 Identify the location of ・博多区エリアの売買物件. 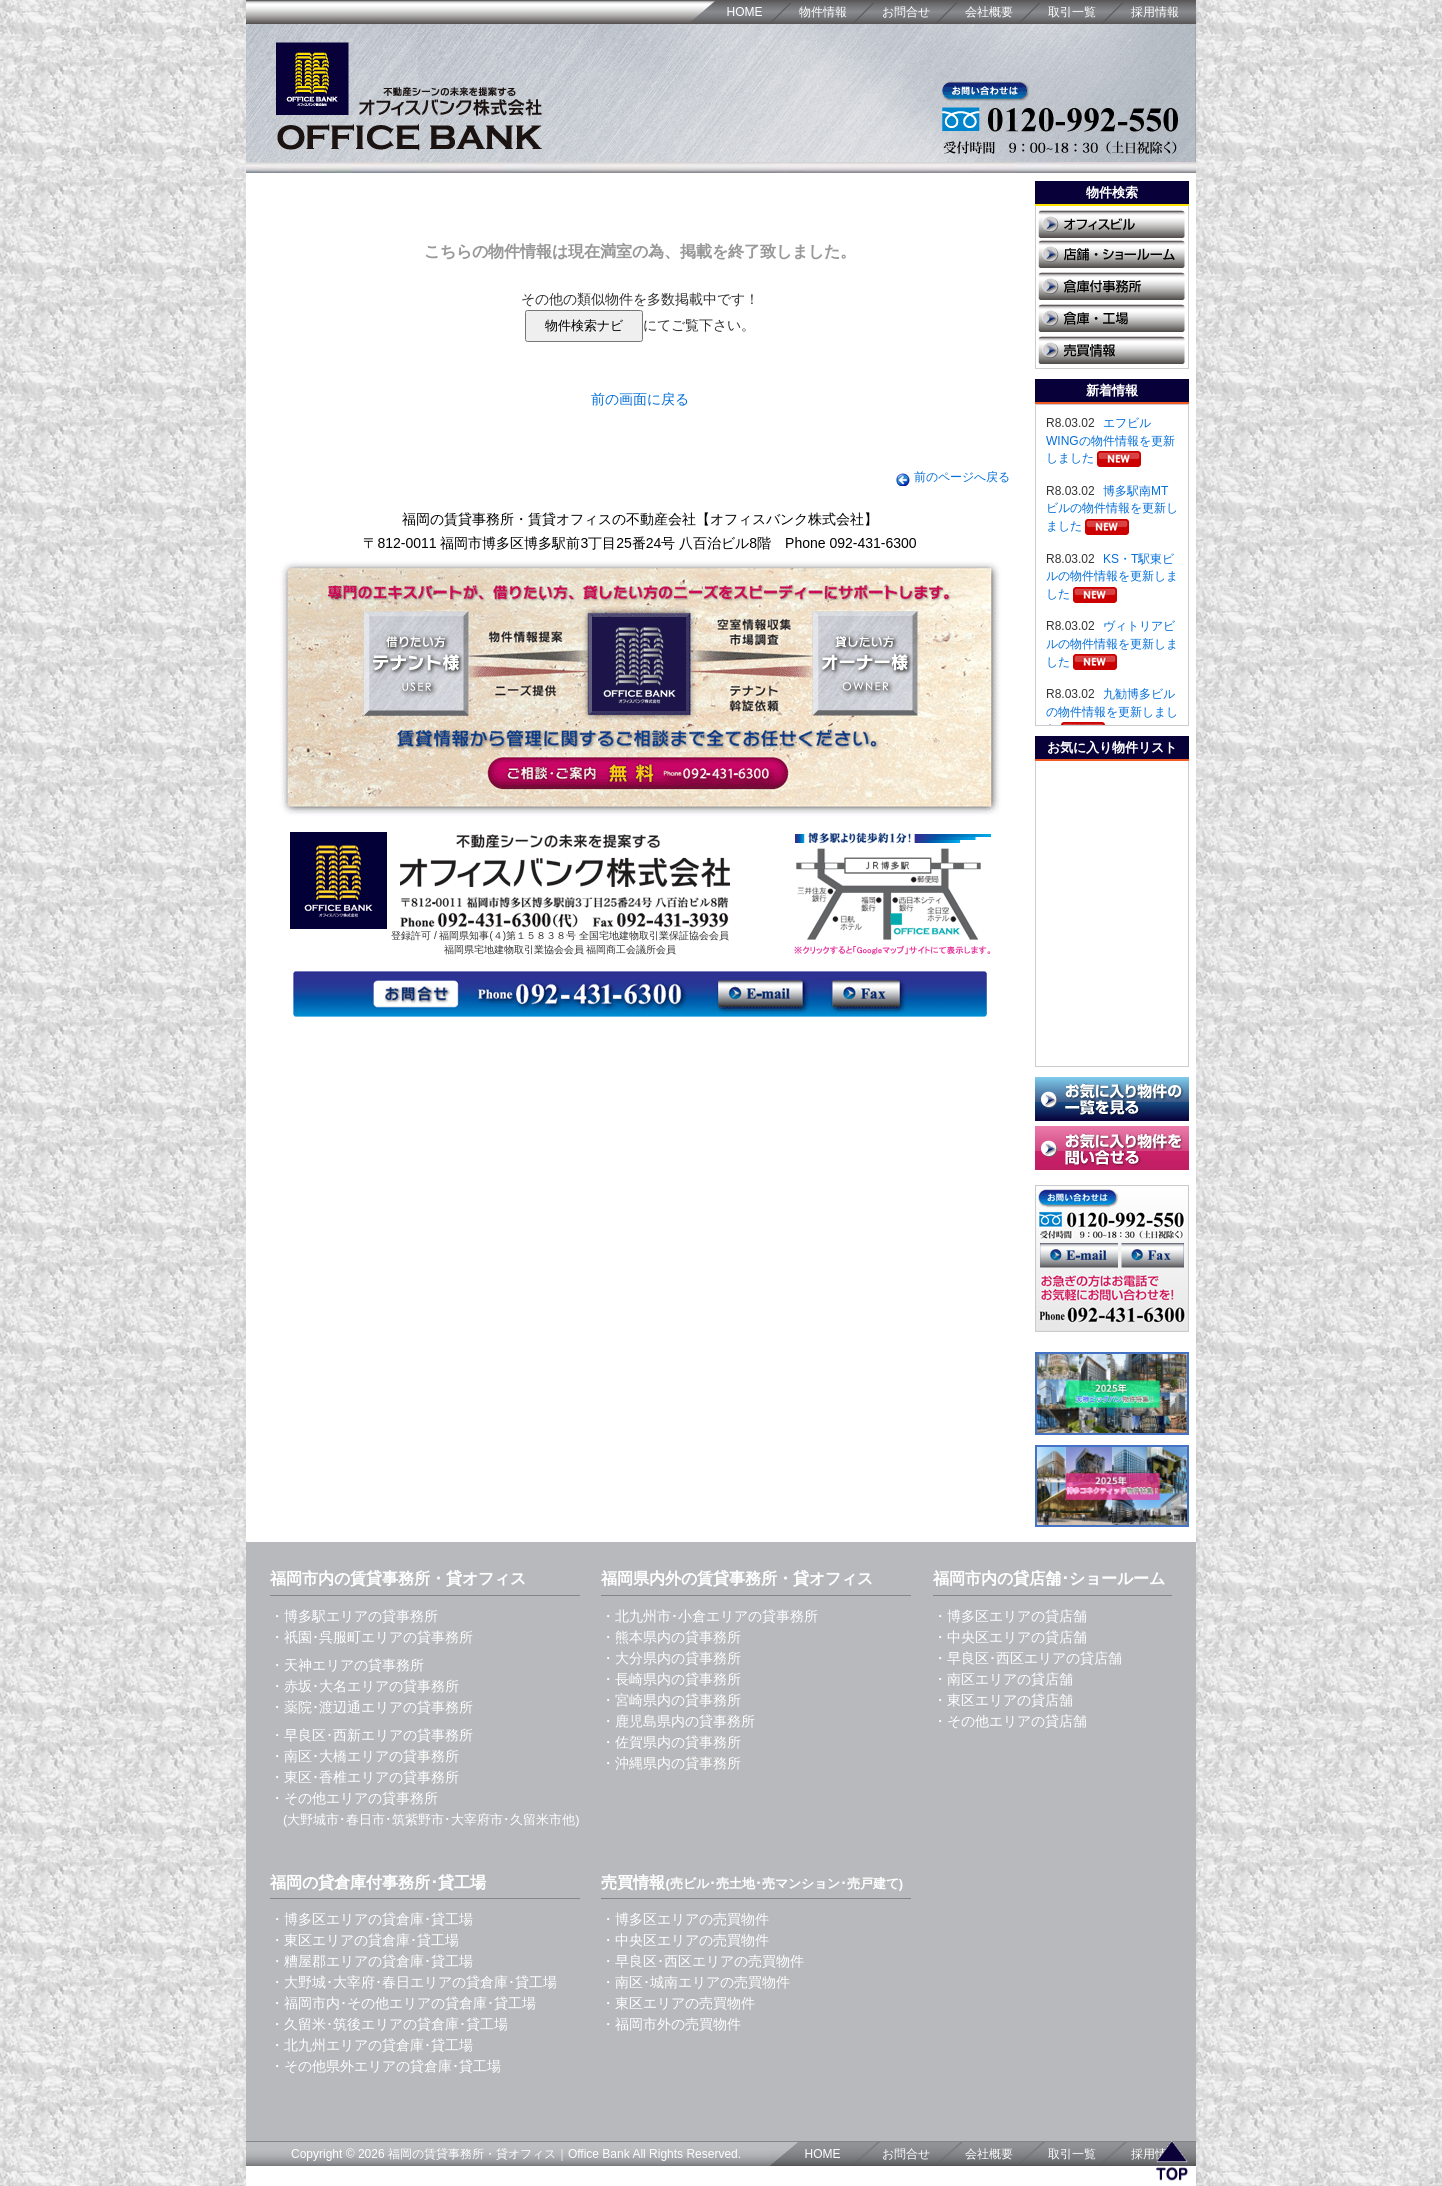
(685, 1919).